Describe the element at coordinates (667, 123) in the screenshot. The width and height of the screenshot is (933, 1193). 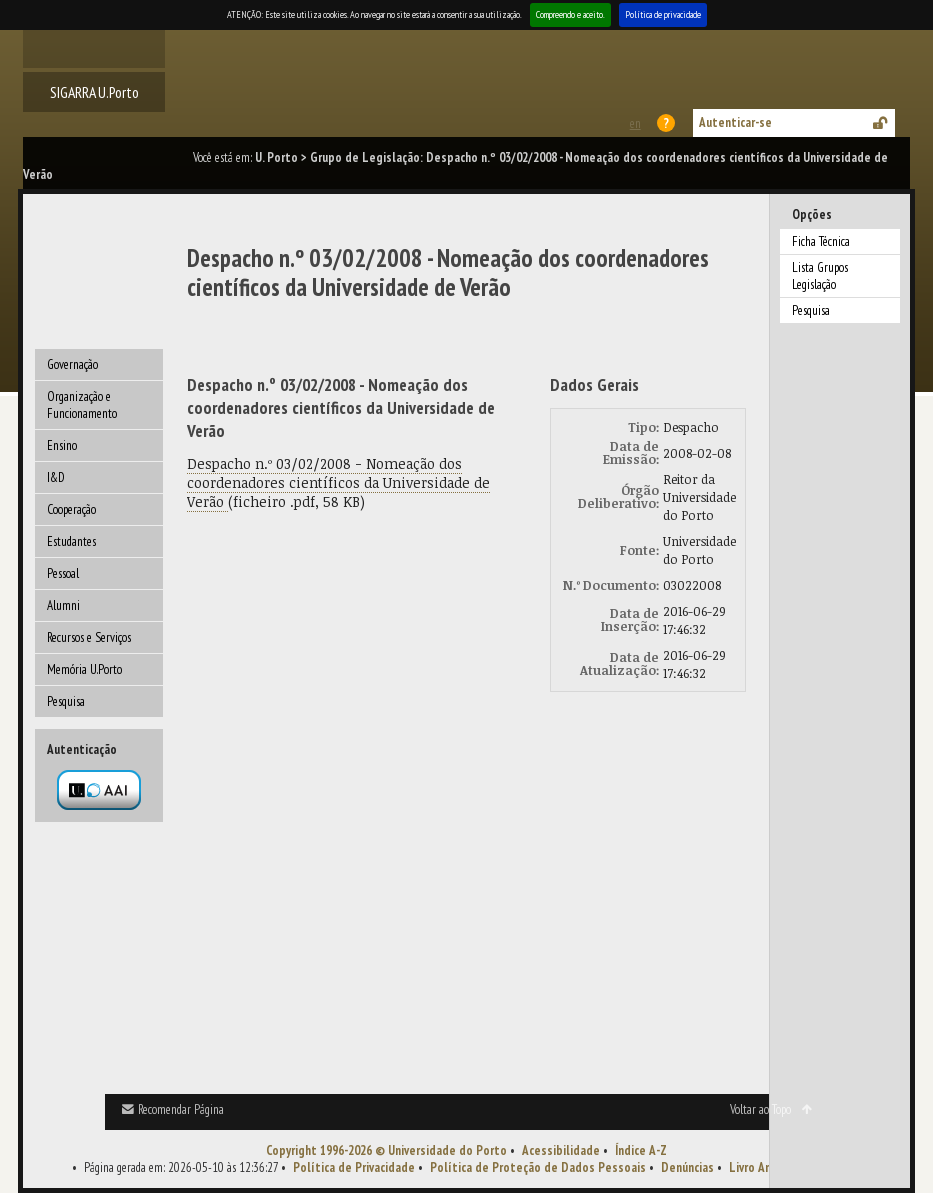
I see `Ajuda` at that location.